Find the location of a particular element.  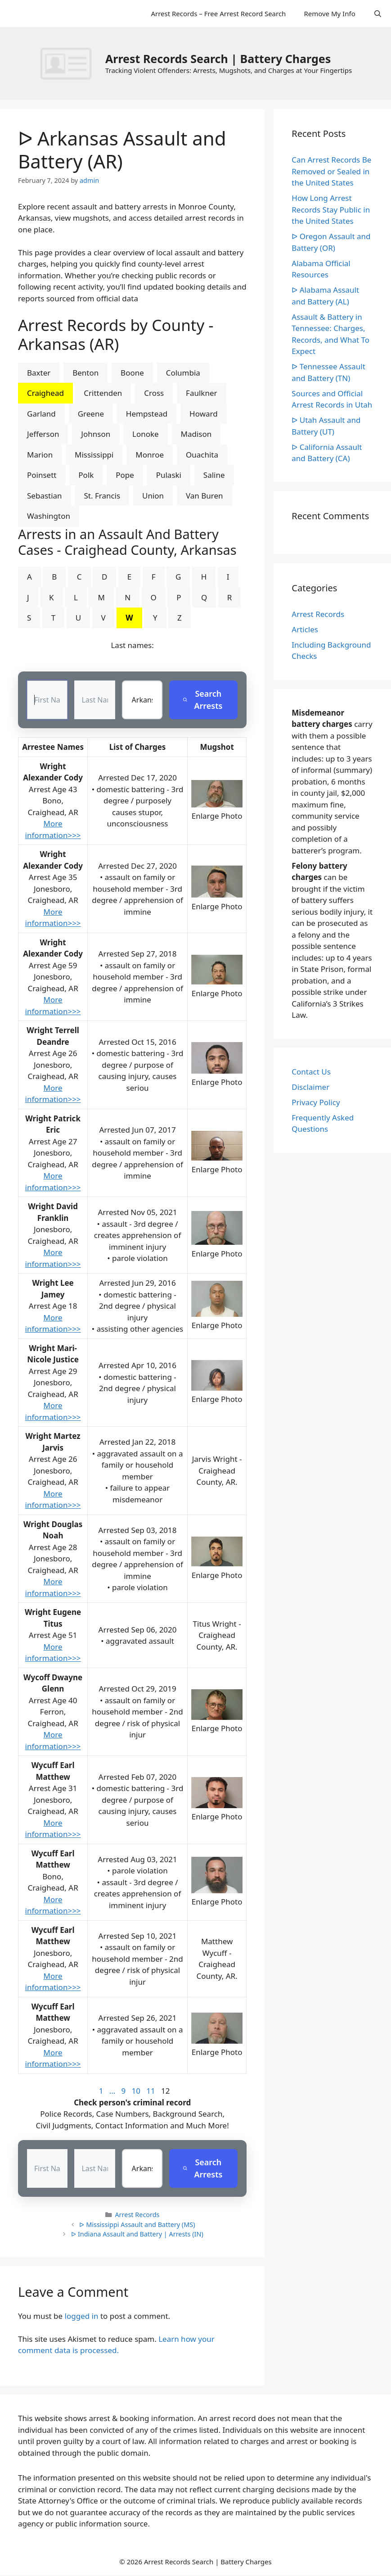

ᐅ Indiana Assault and Battery | Arrests (IN) is located at coordinates (137, 2234).